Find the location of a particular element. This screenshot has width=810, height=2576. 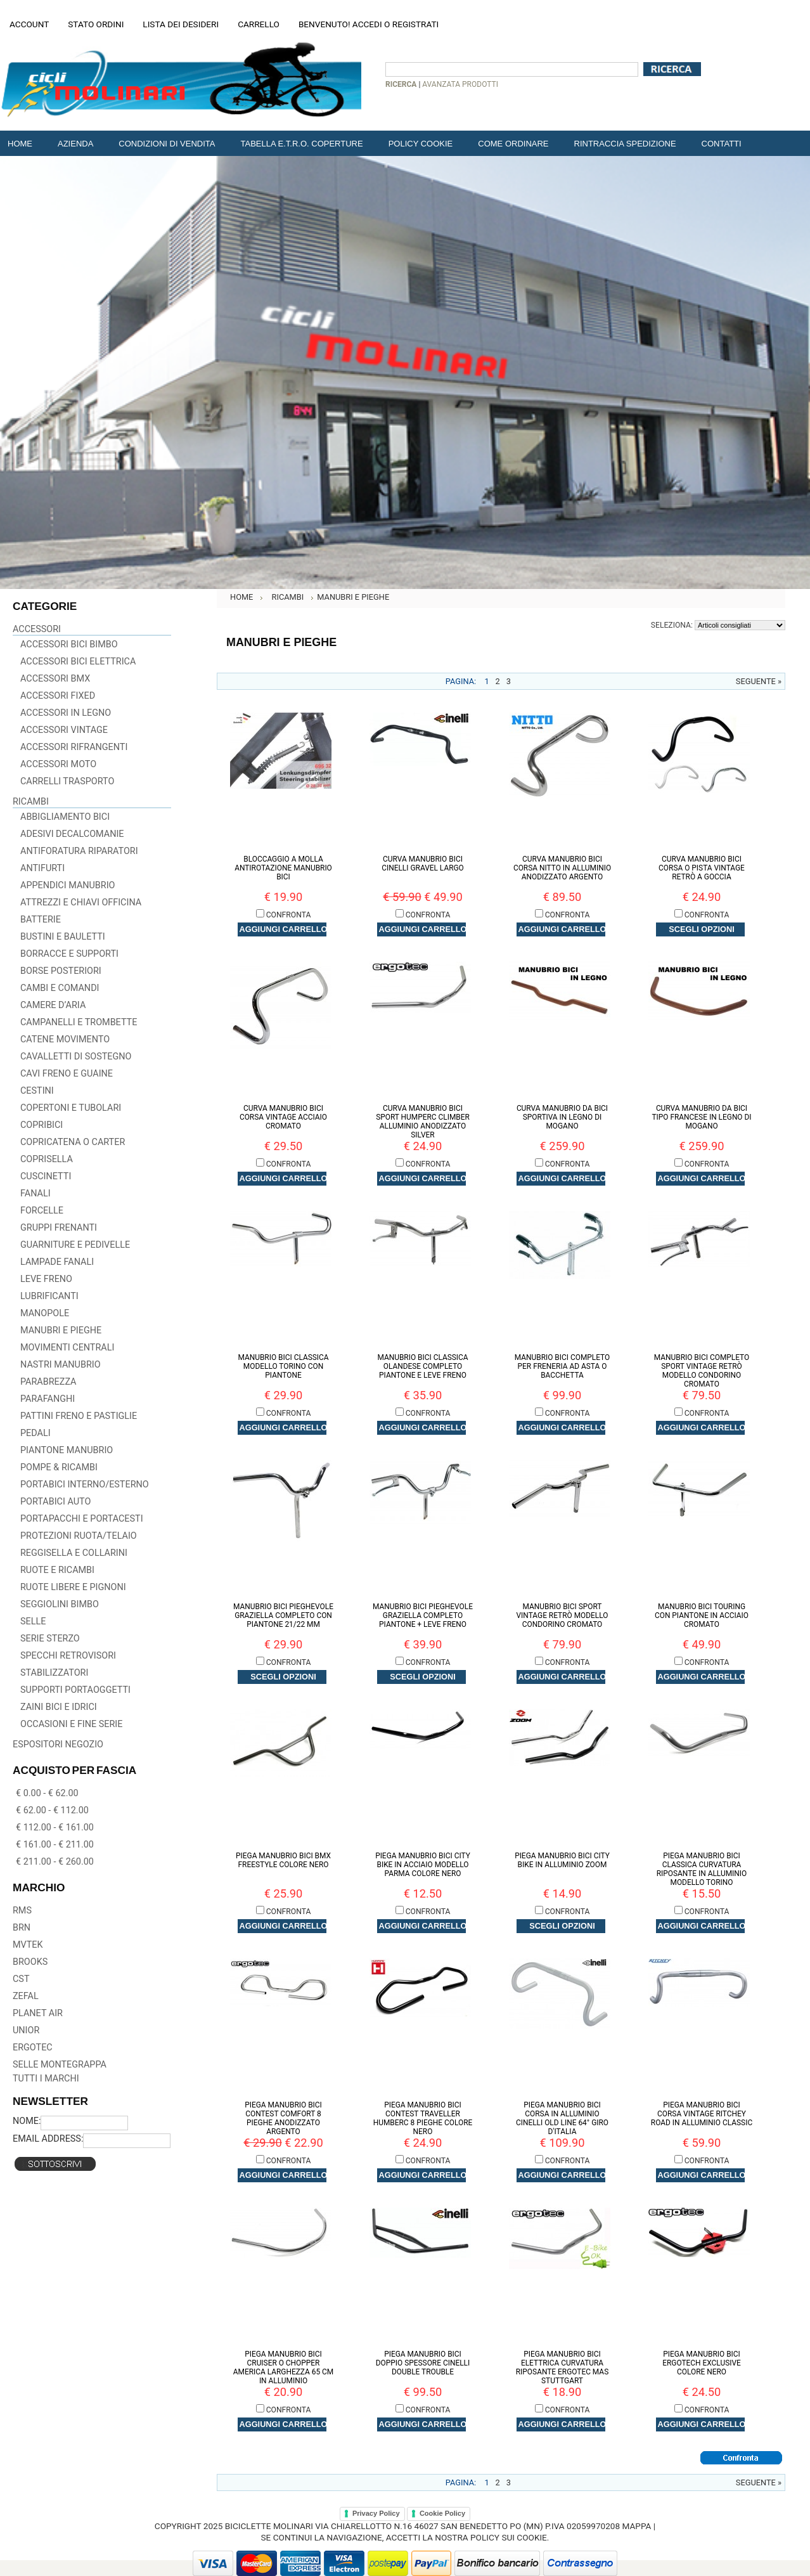

Manubrio Bici Classica Modello Torino con Piantone is located at coordinates (283, 1366).